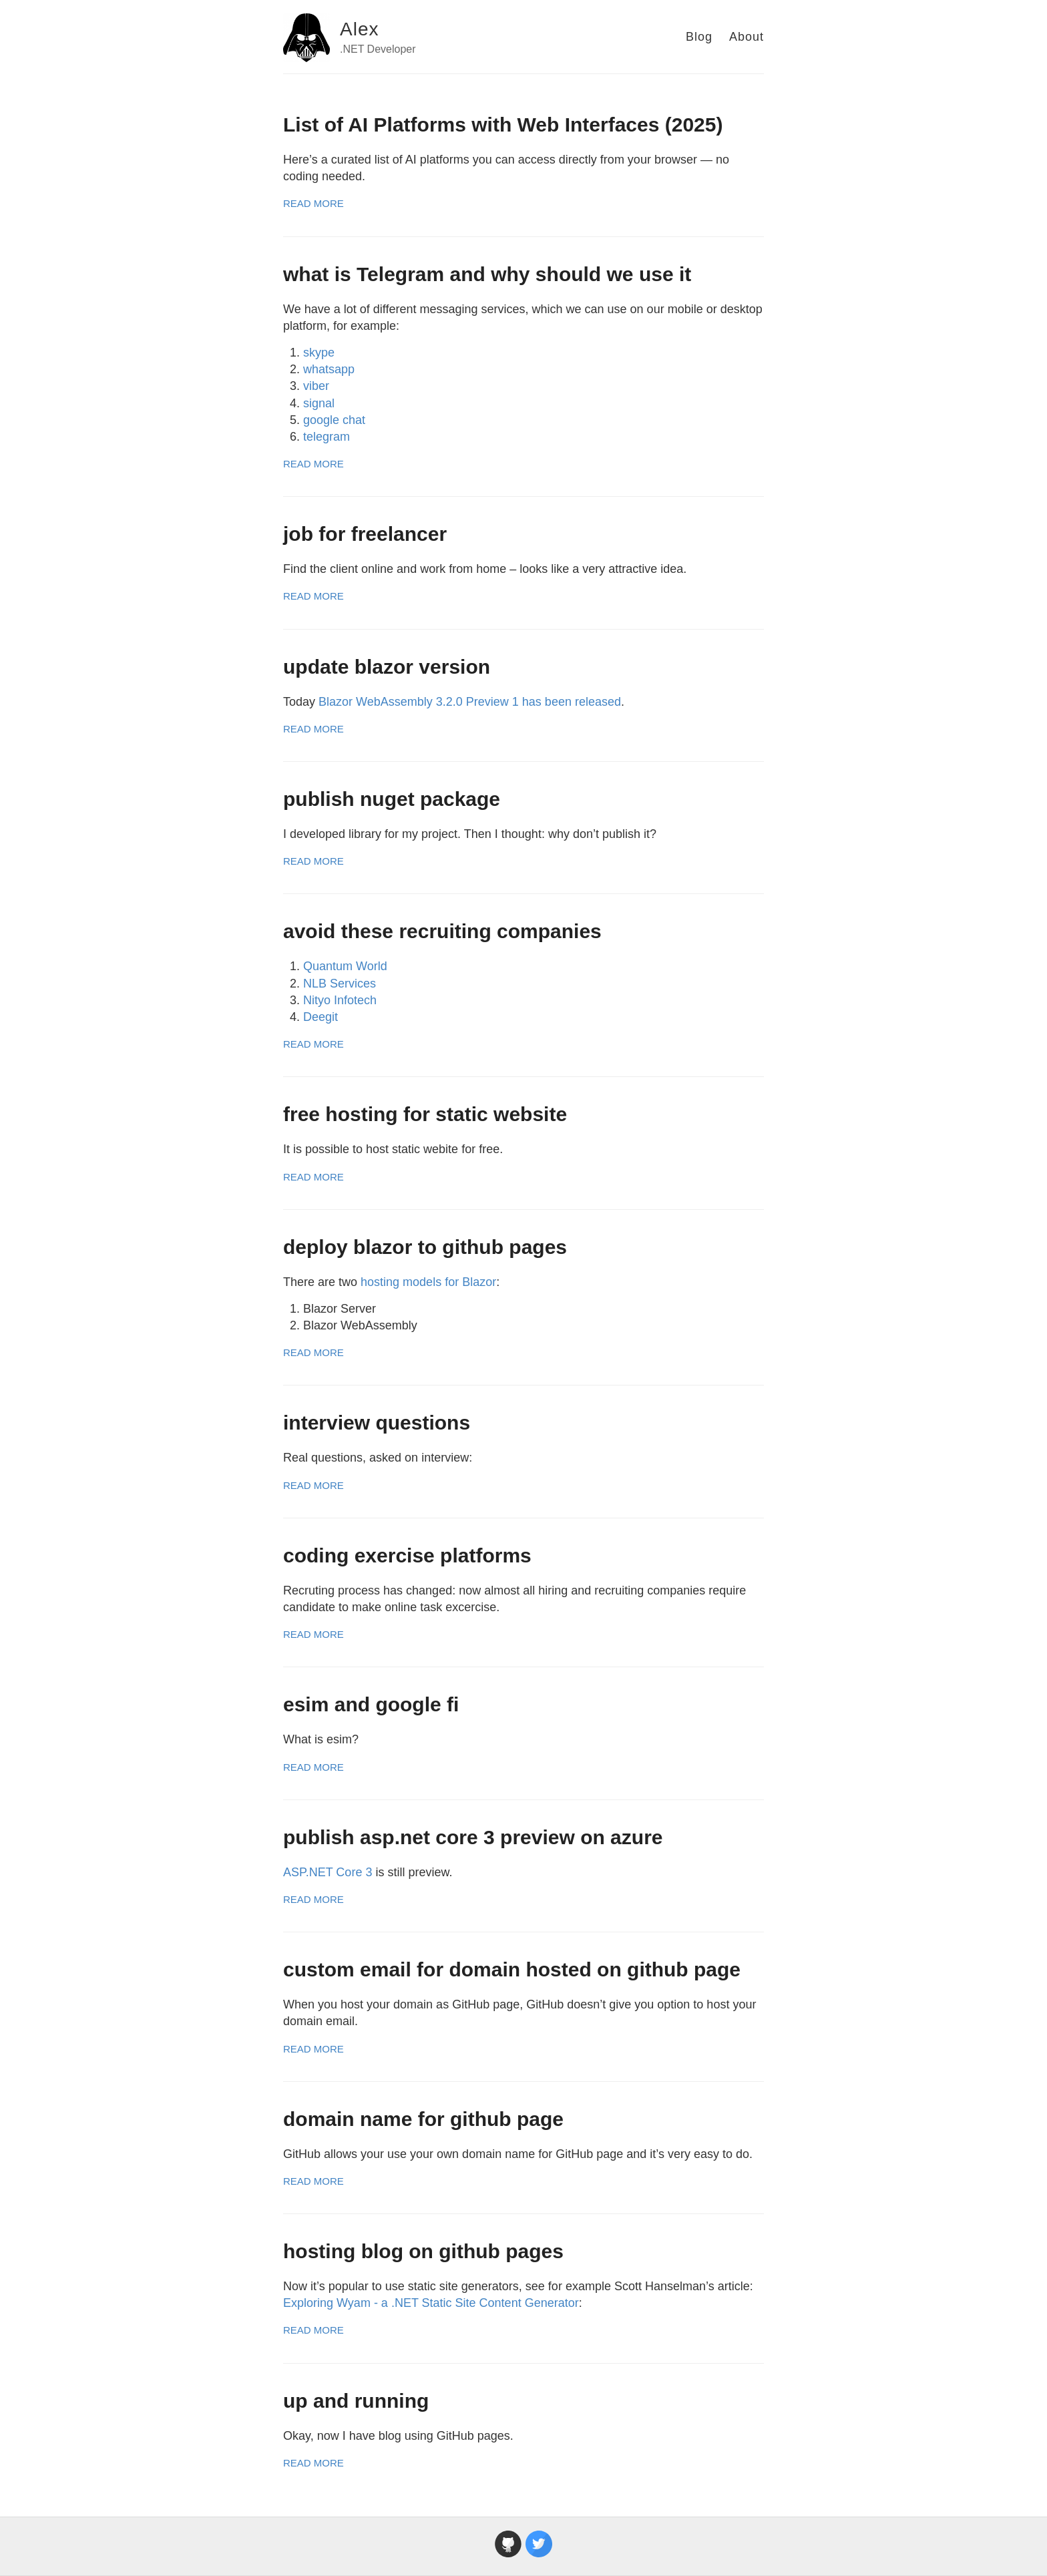 This screenshot has width=1047, height=2576. I want to click on publish asp.net core 3 preview on azure, so click(473, 1837).